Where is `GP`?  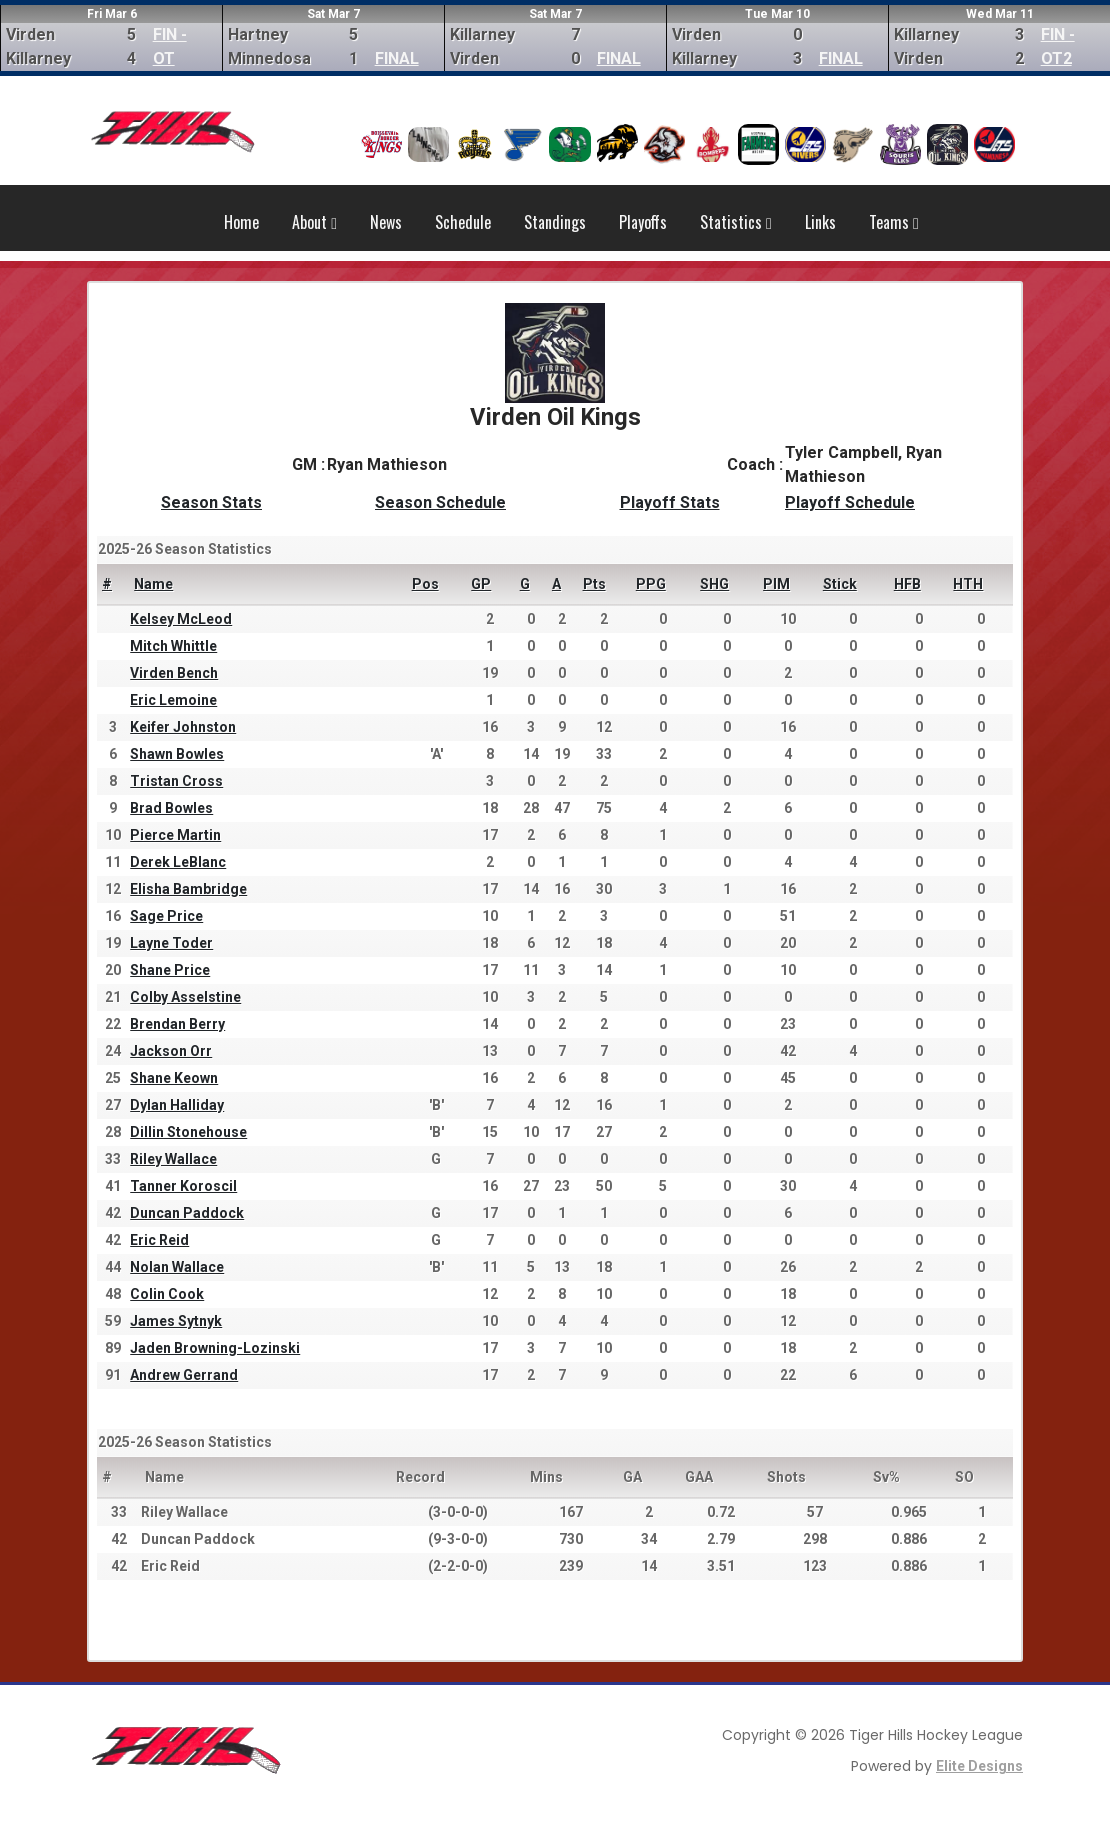
GP is located at coordinates (481, 584).